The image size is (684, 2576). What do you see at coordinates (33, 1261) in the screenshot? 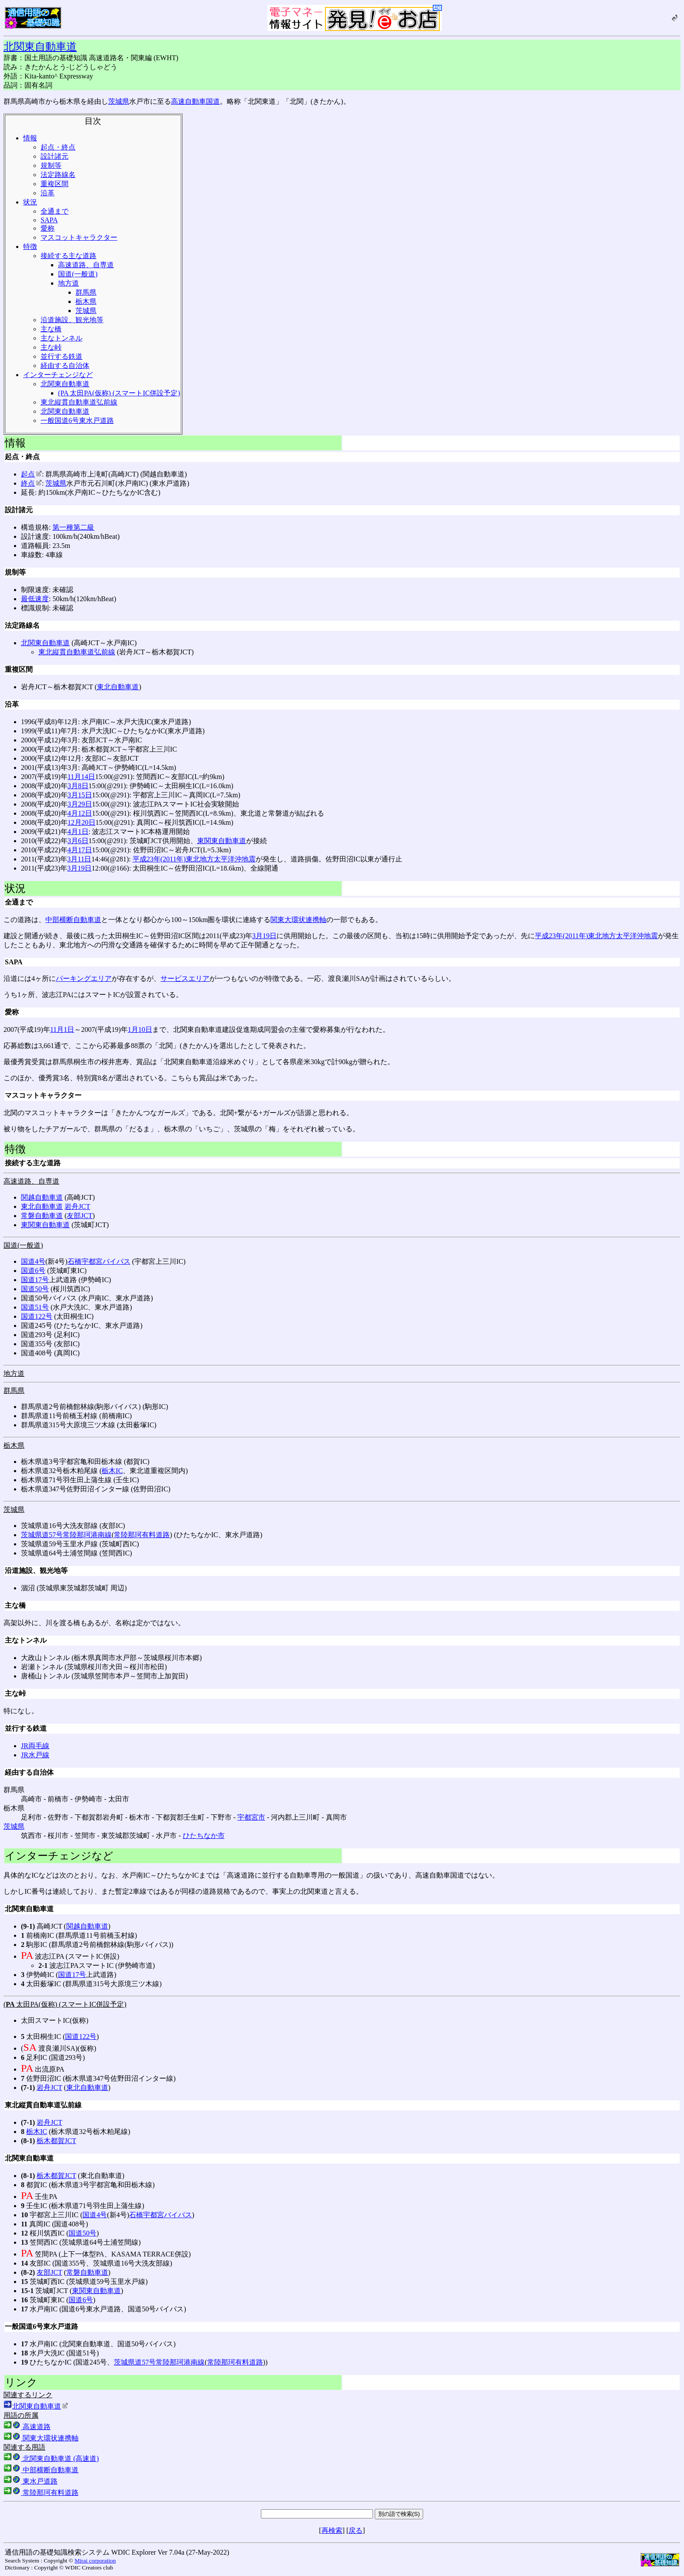
I see `国道4号` at bounding box center [33, 1261].